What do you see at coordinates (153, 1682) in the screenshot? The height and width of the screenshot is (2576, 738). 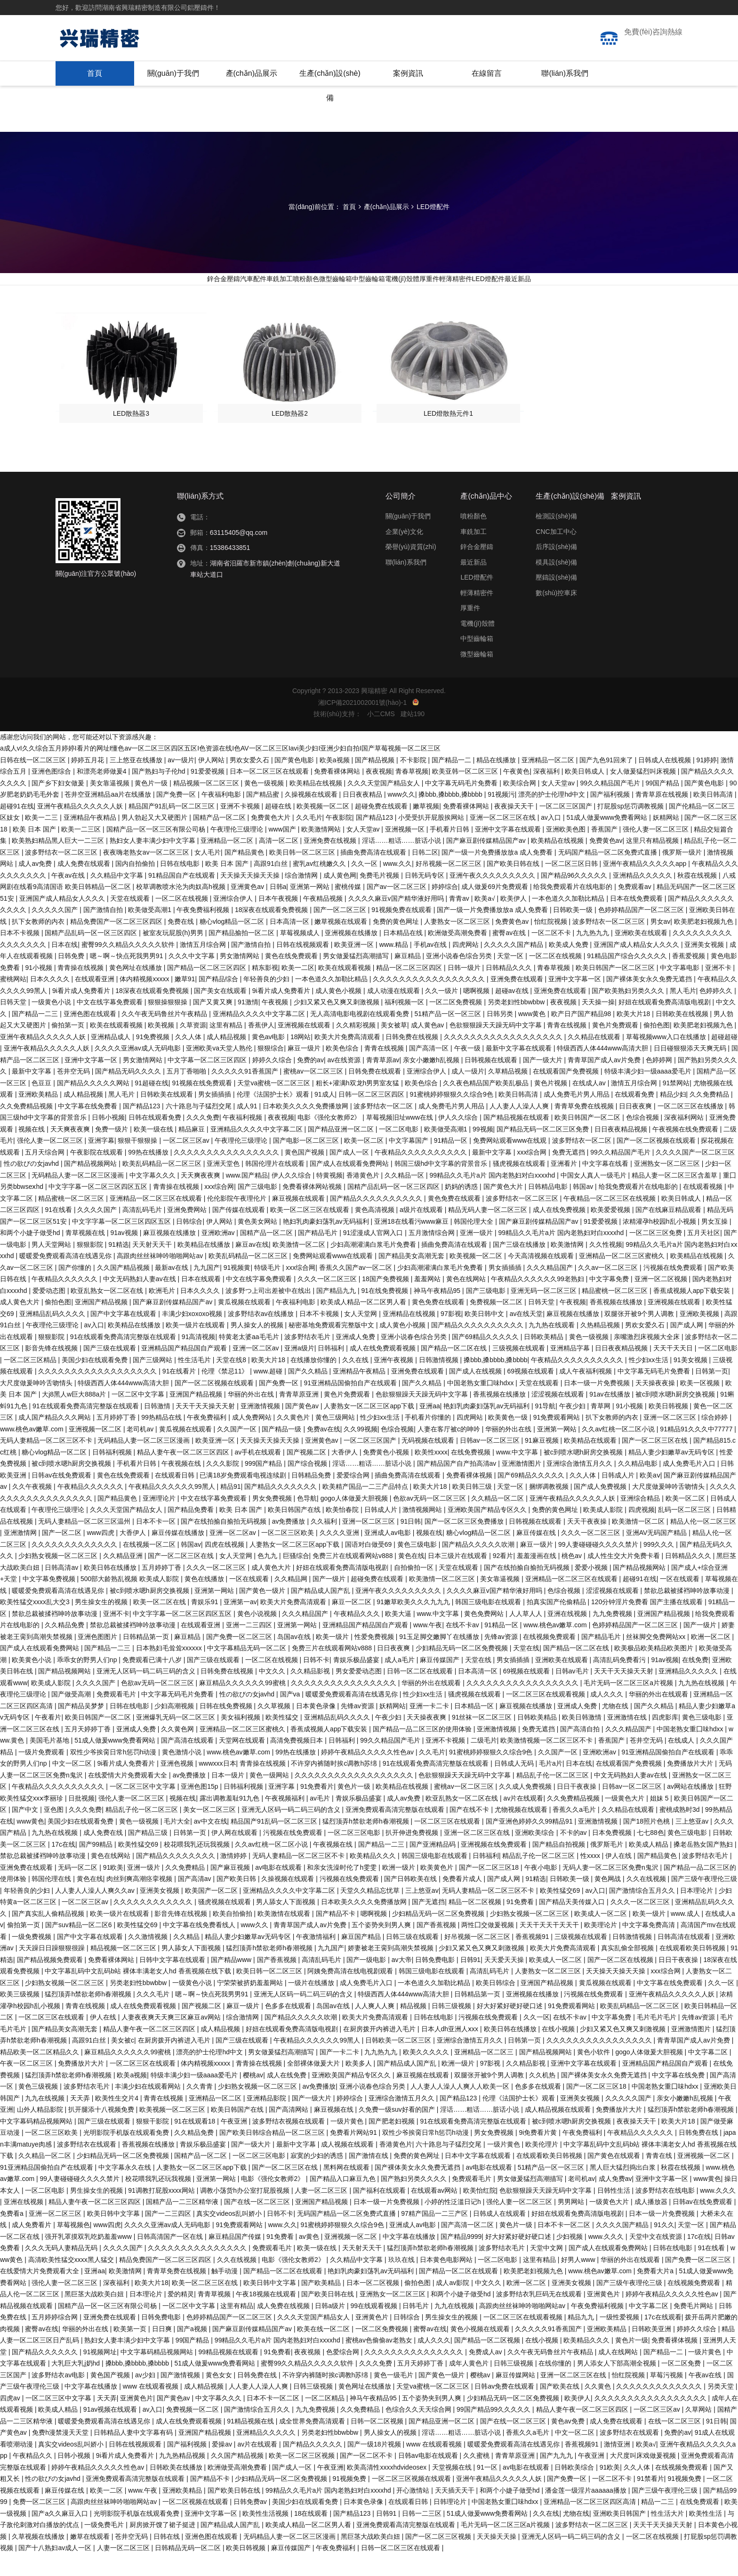 I see `免费观看已满十八岁` at bounding box center [153, 1682].